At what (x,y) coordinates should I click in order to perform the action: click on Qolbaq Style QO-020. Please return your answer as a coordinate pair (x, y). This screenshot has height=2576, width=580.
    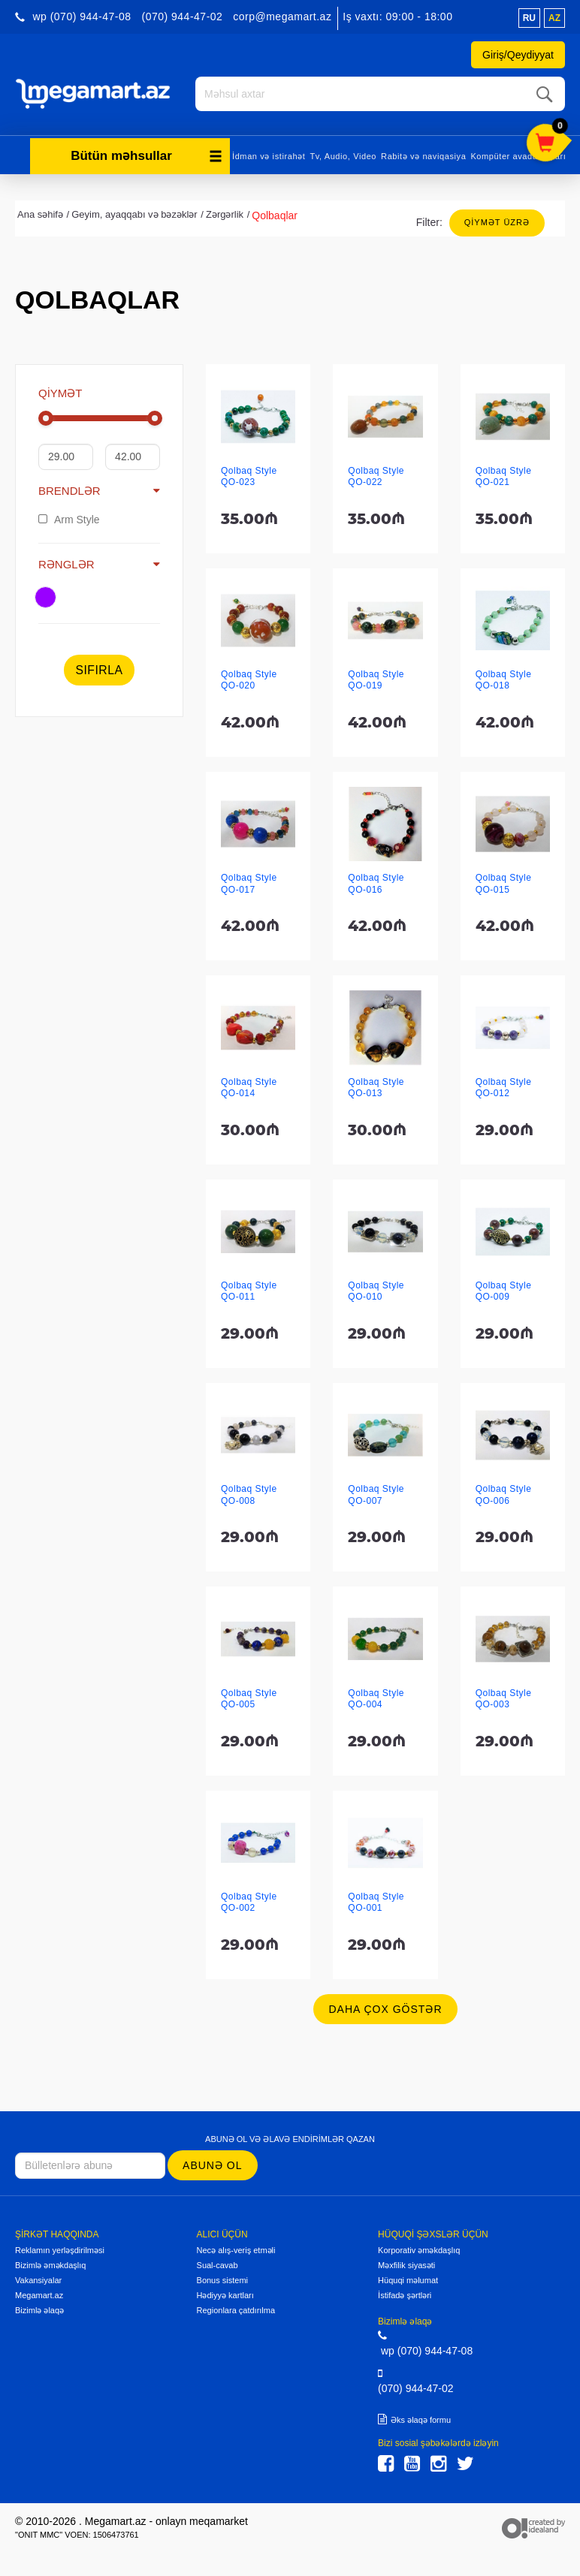
    Looking at the image, I should click on (249, 680).